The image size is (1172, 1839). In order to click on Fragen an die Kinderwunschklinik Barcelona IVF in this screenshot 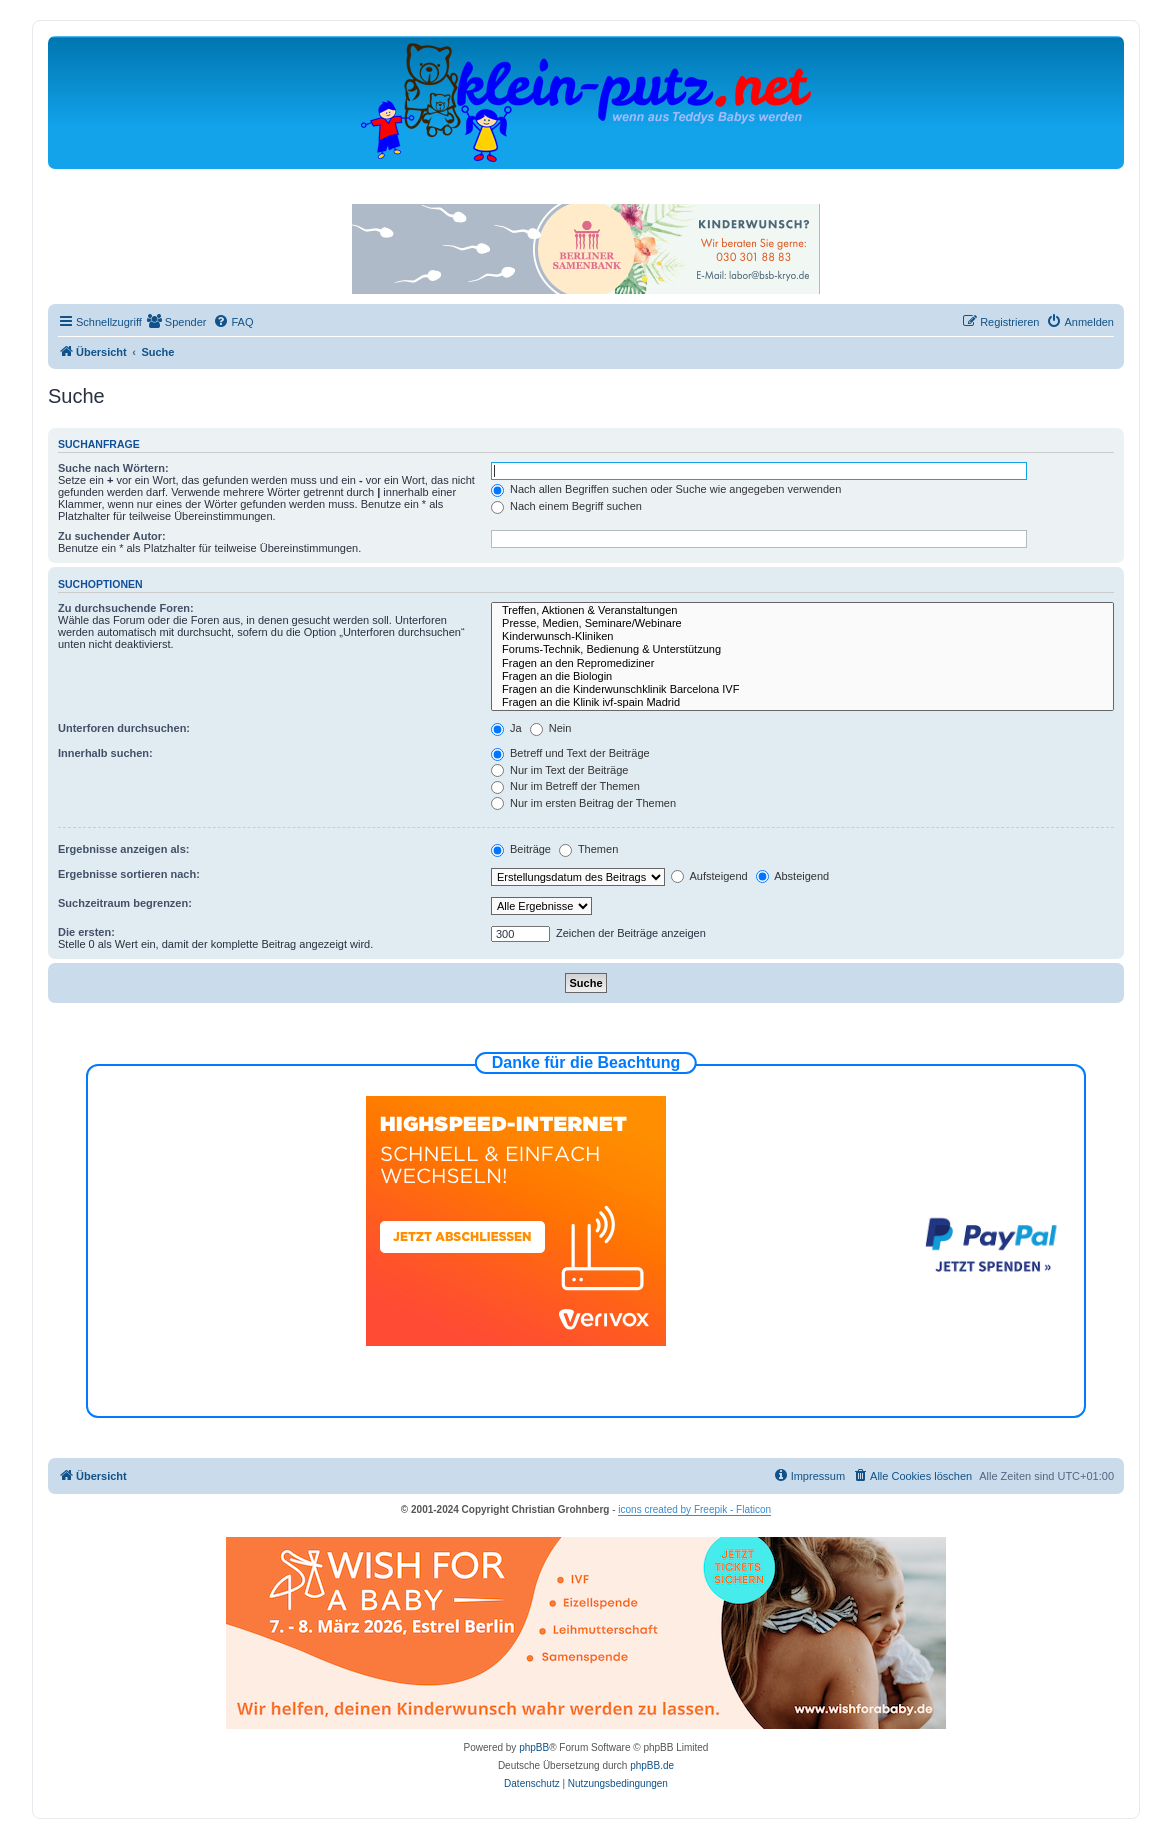, I will do `click(802, 689)`.